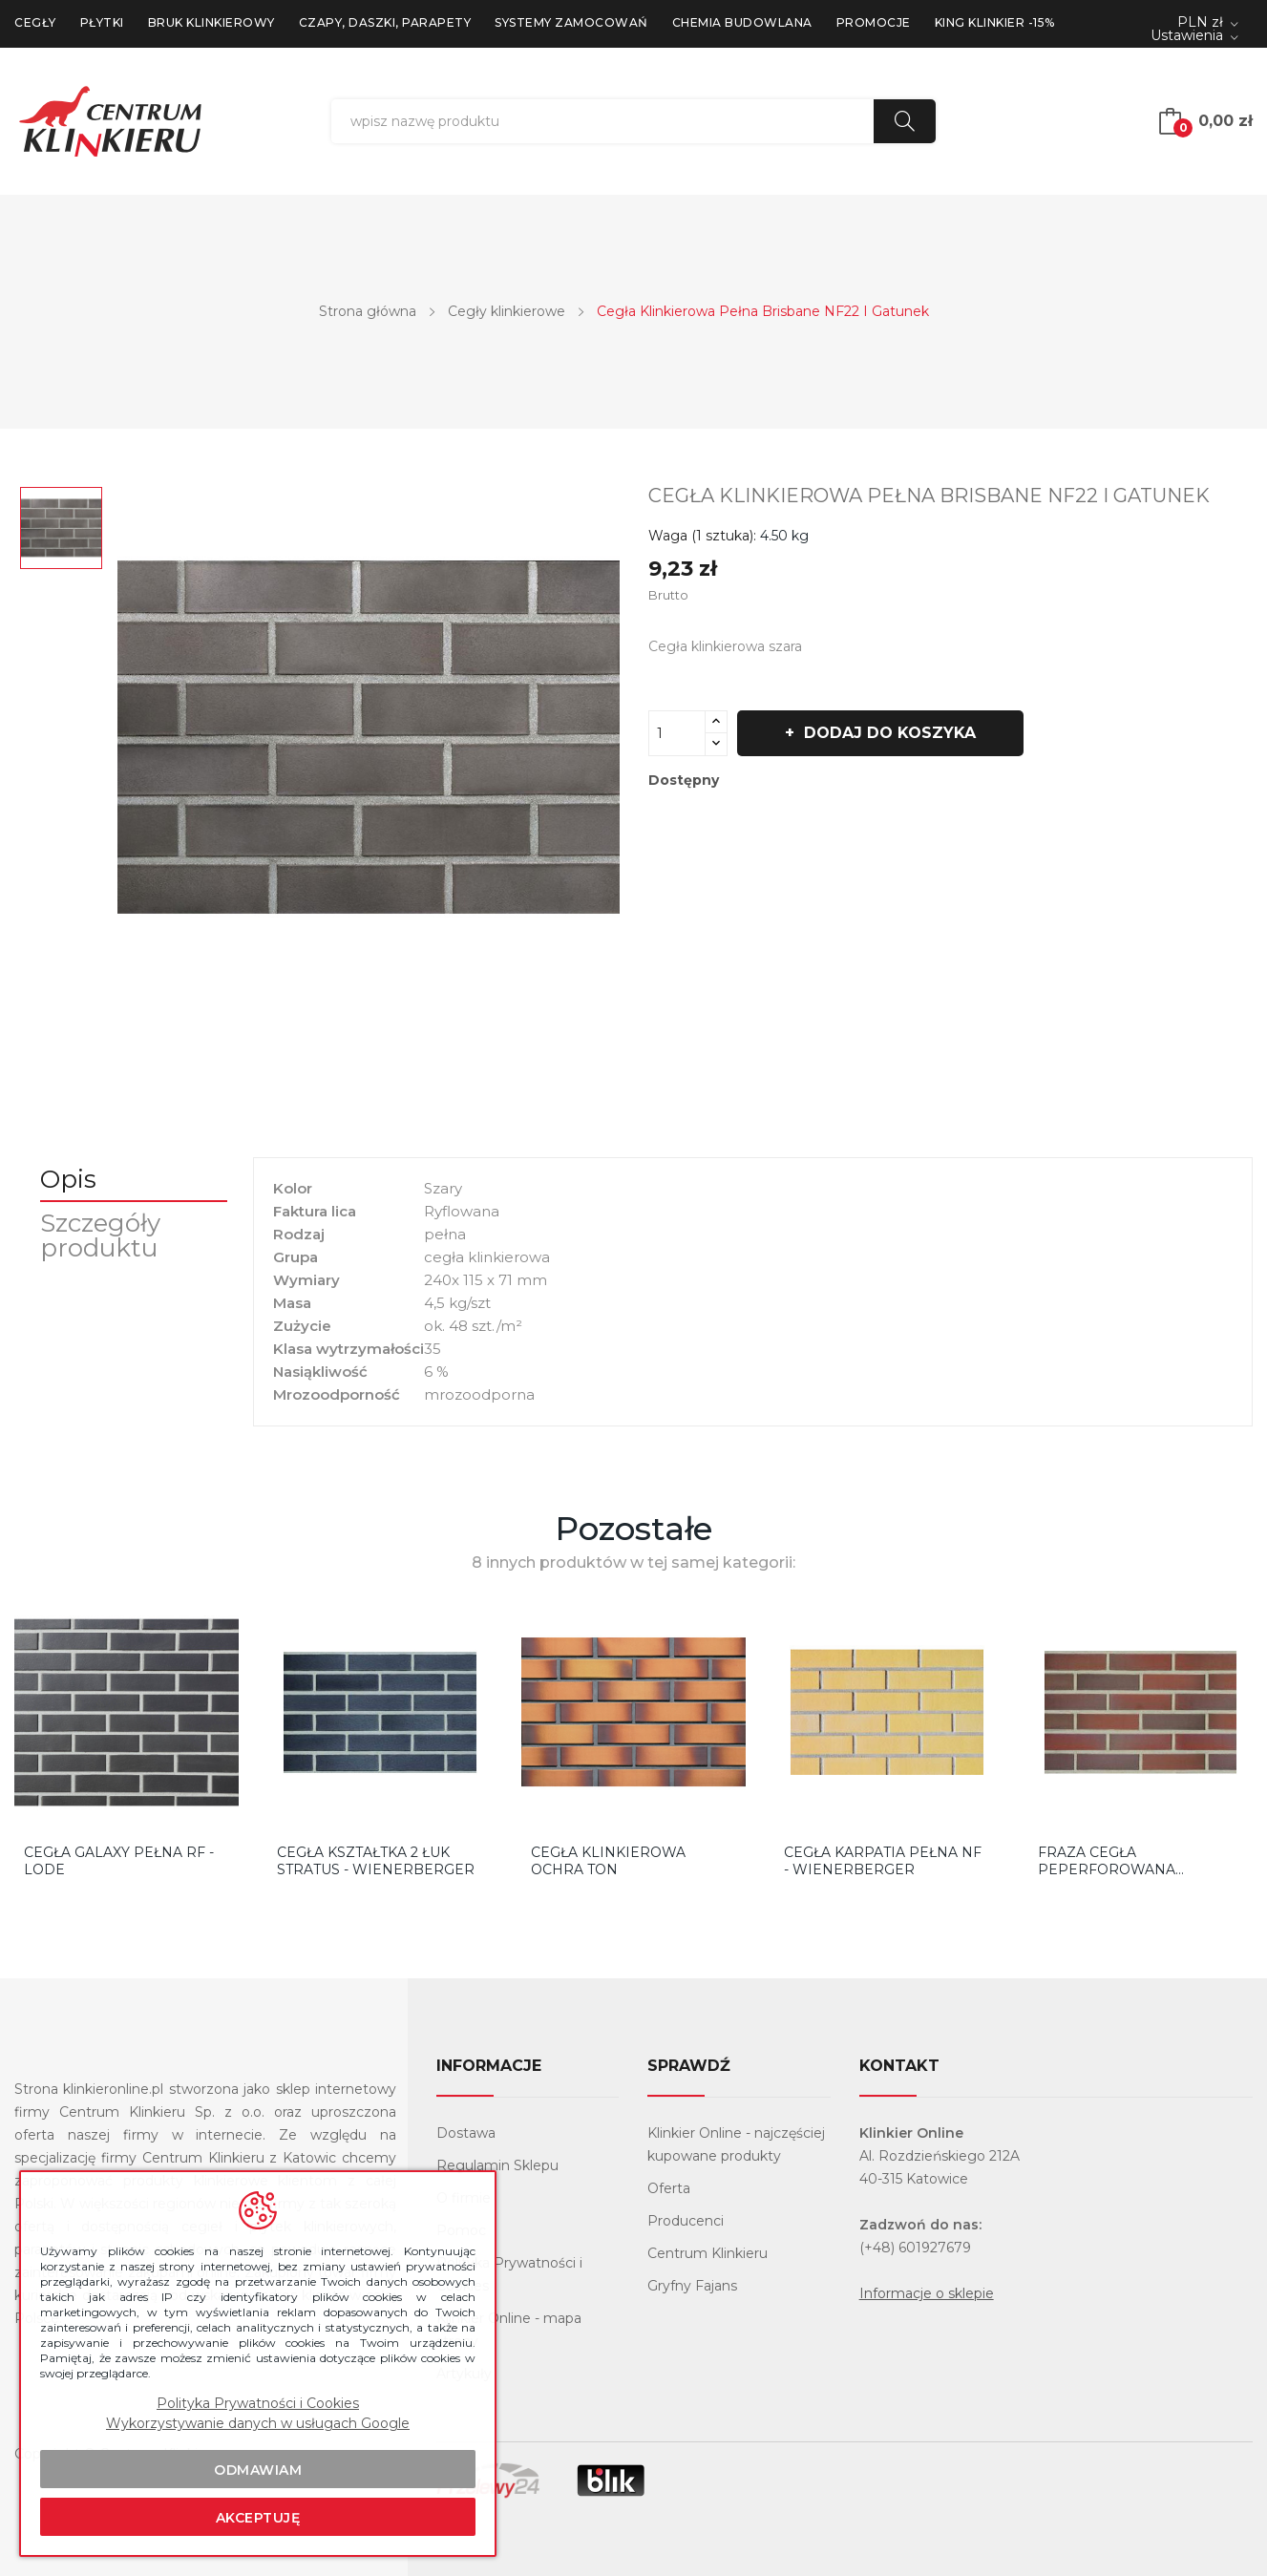 The height and width of the screenshot is (2576, 1267). I want to click on Dostawa, so click(466, 2133).